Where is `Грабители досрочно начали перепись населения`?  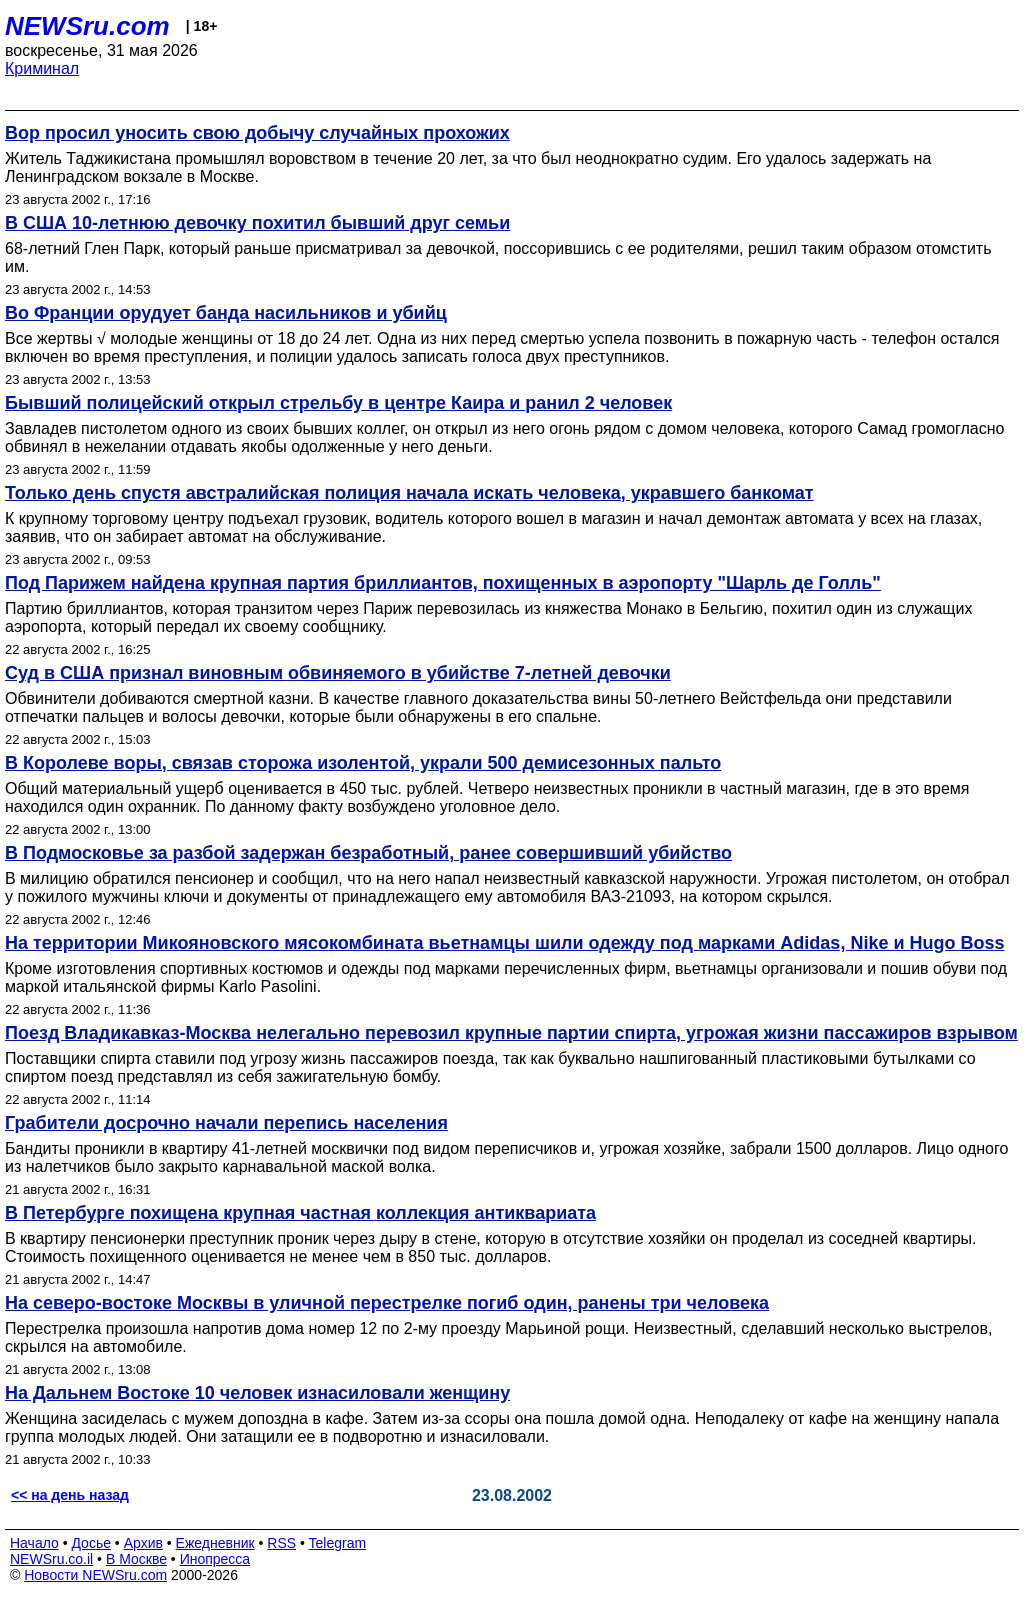 Грабители досрочно начали перепись населения is located at coordinates (226, 1123).